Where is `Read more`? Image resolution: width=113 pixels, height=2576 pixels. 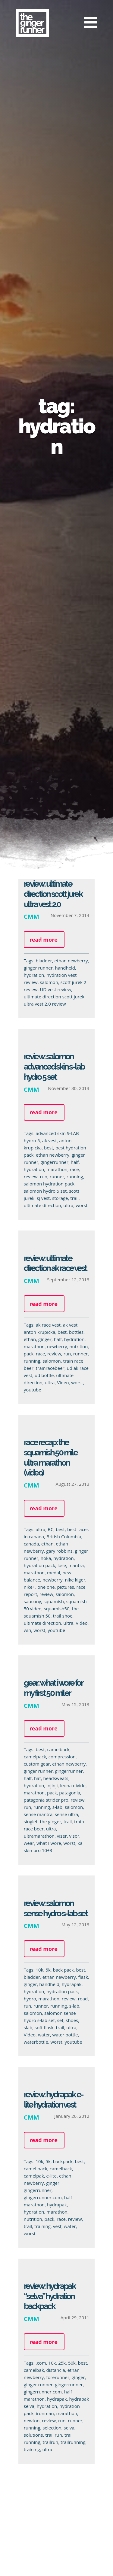 Read more is located at coordinates (44, 939).